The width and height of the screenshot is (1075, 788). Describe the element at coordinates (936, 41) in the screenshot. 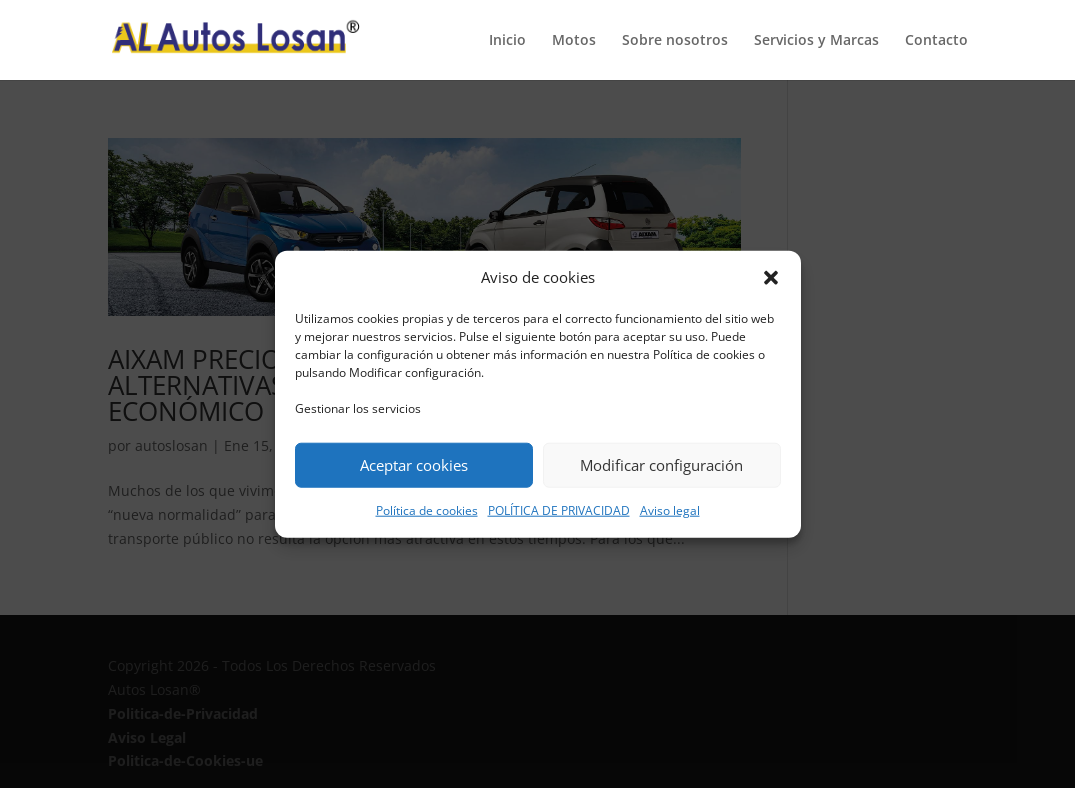

I see `Contacto` at that location.